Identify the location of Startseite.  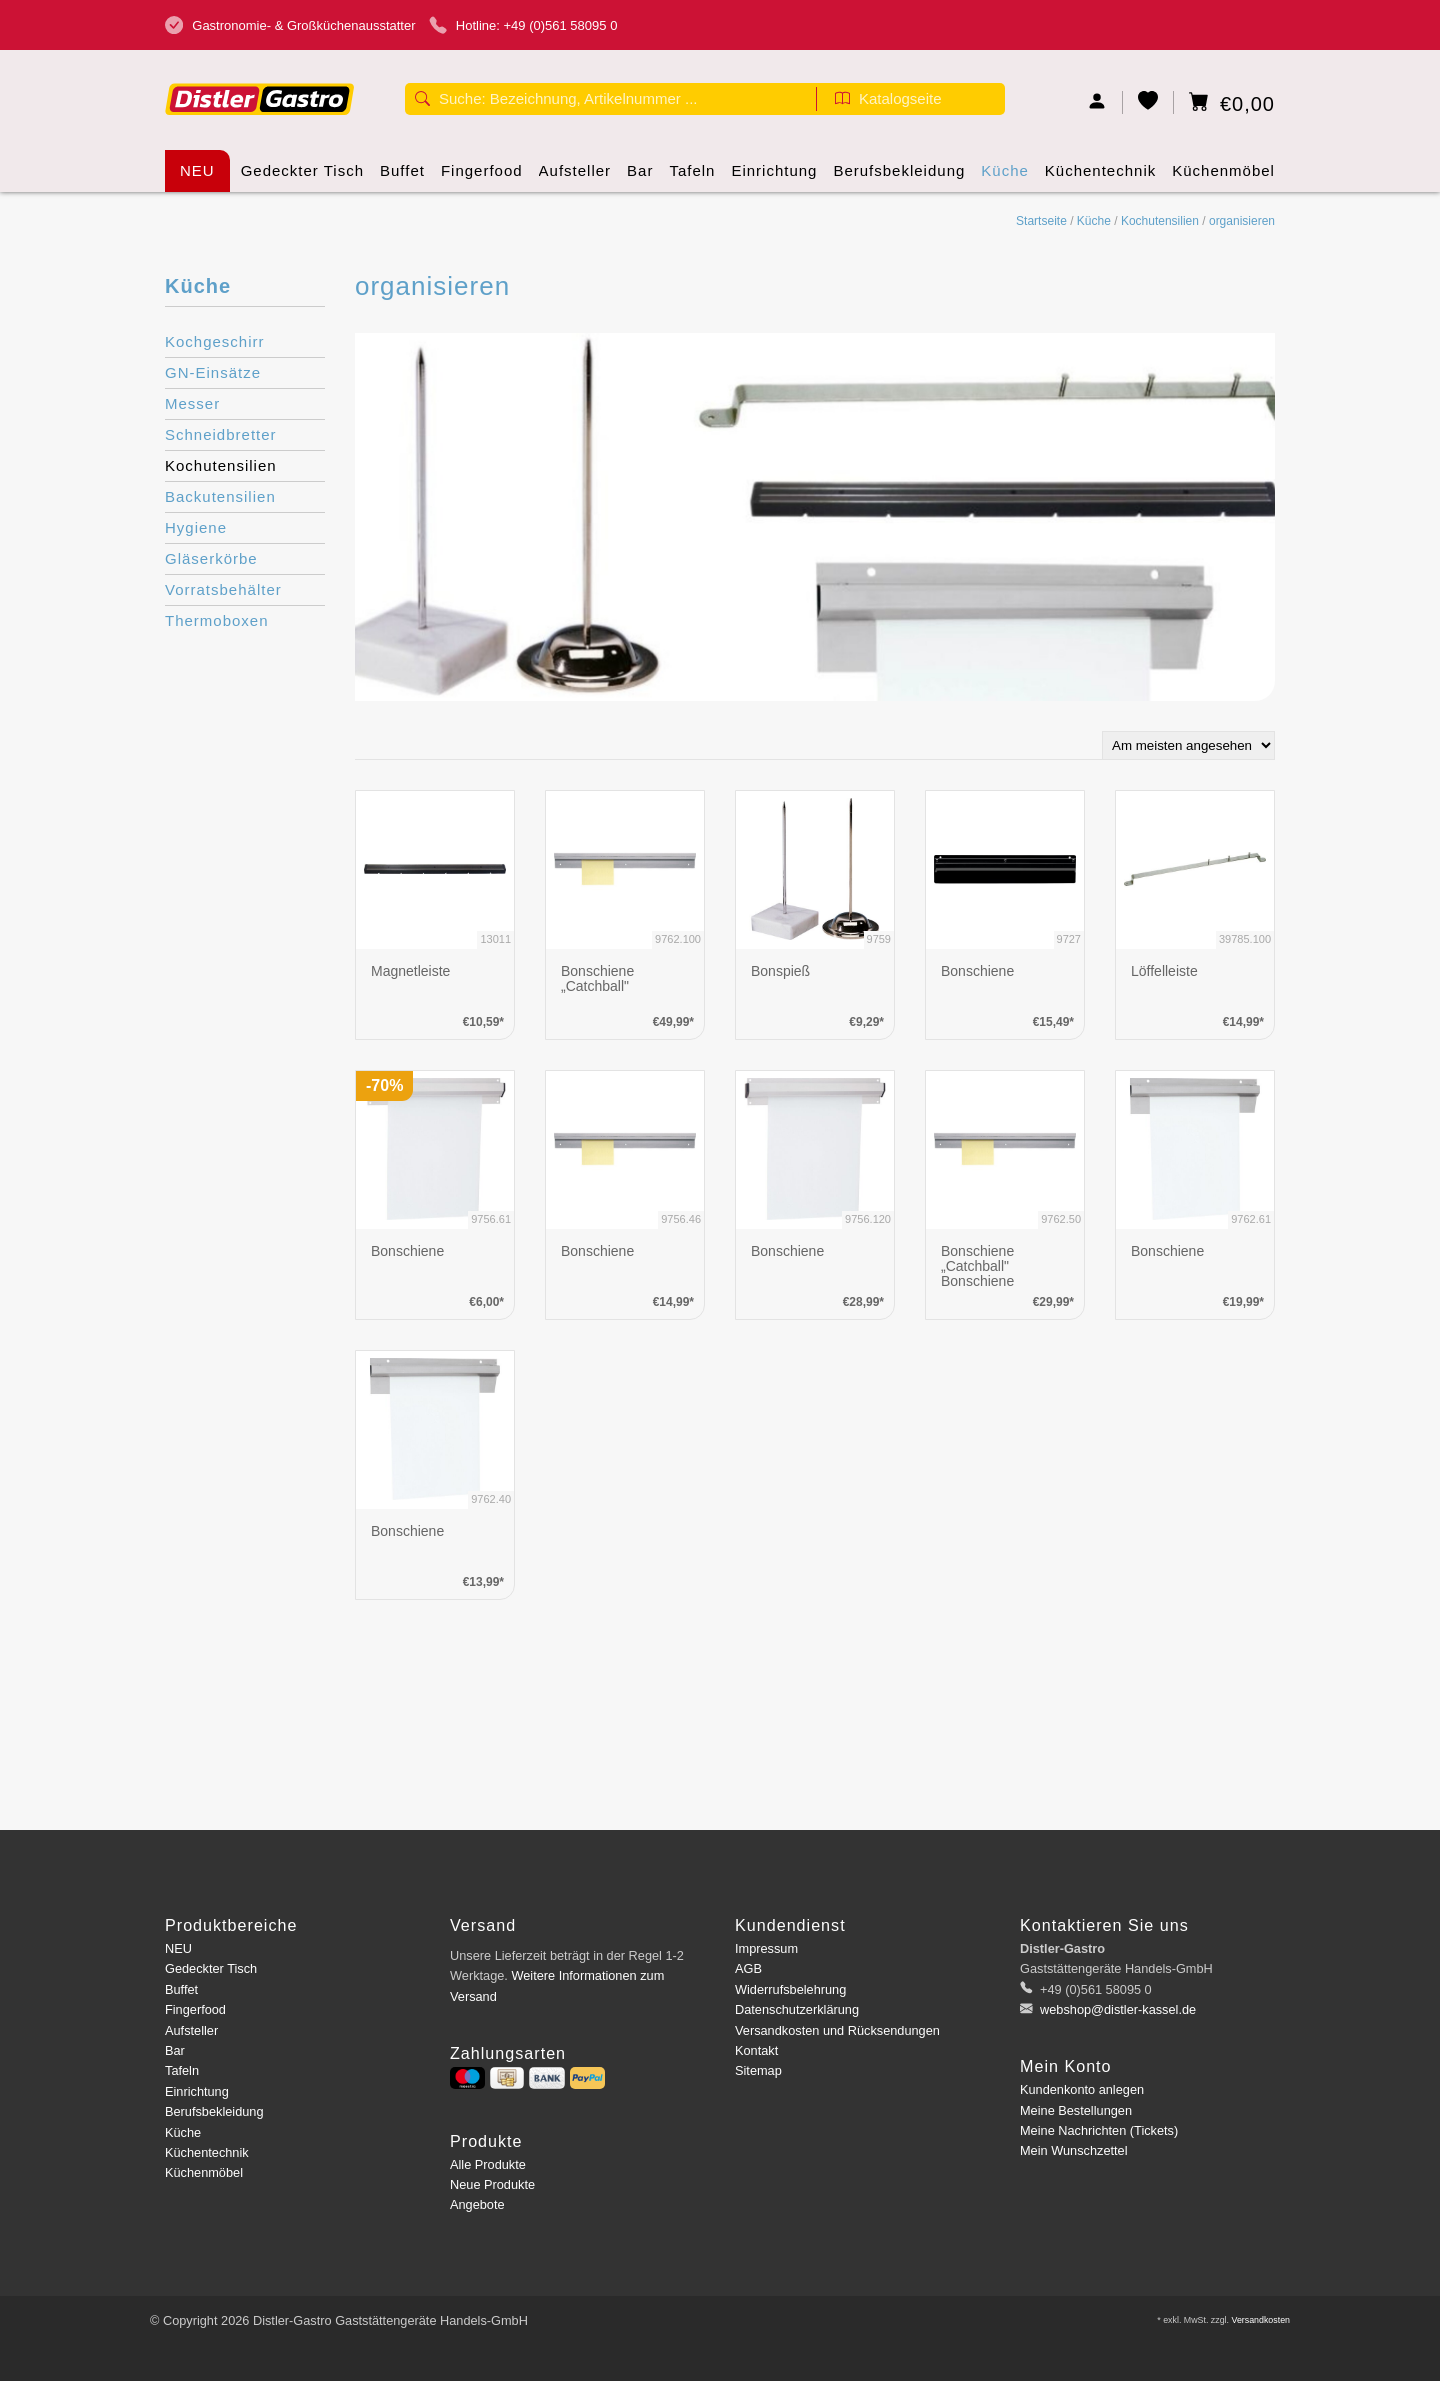
(1041, 221).